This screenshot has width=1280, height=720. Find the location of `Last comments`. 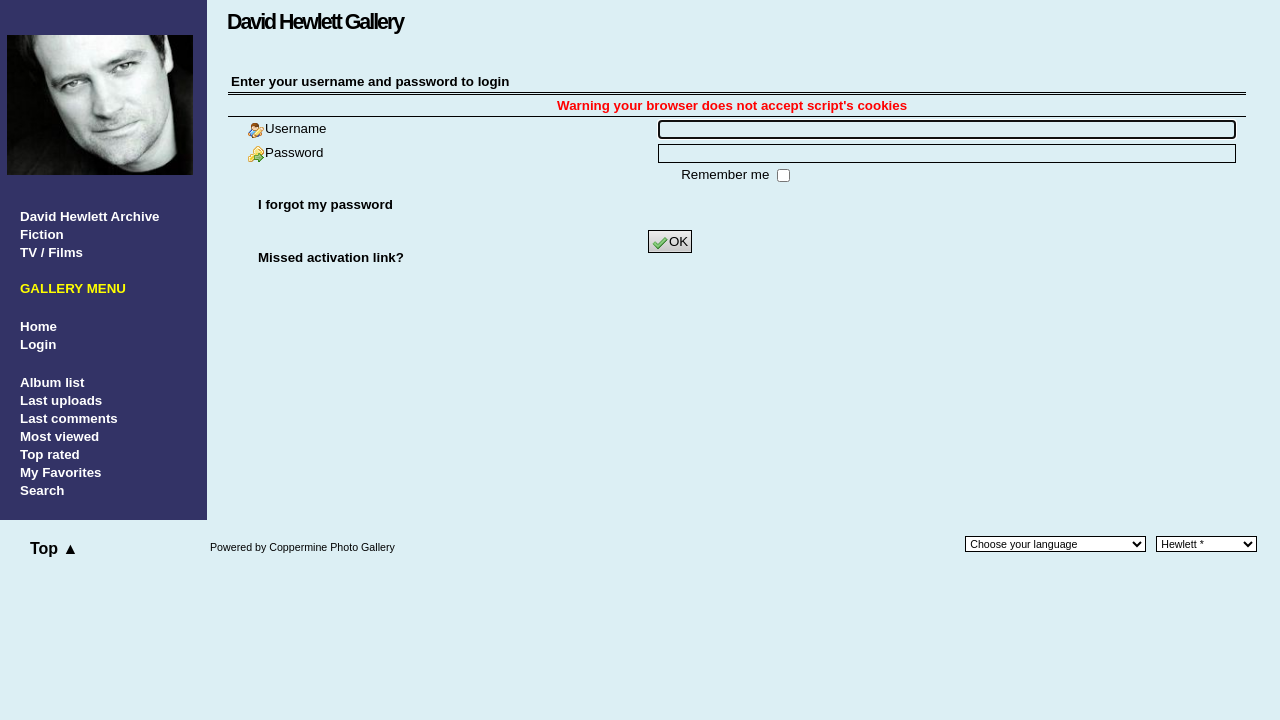

Last comments is located at coordinates (69, 418).